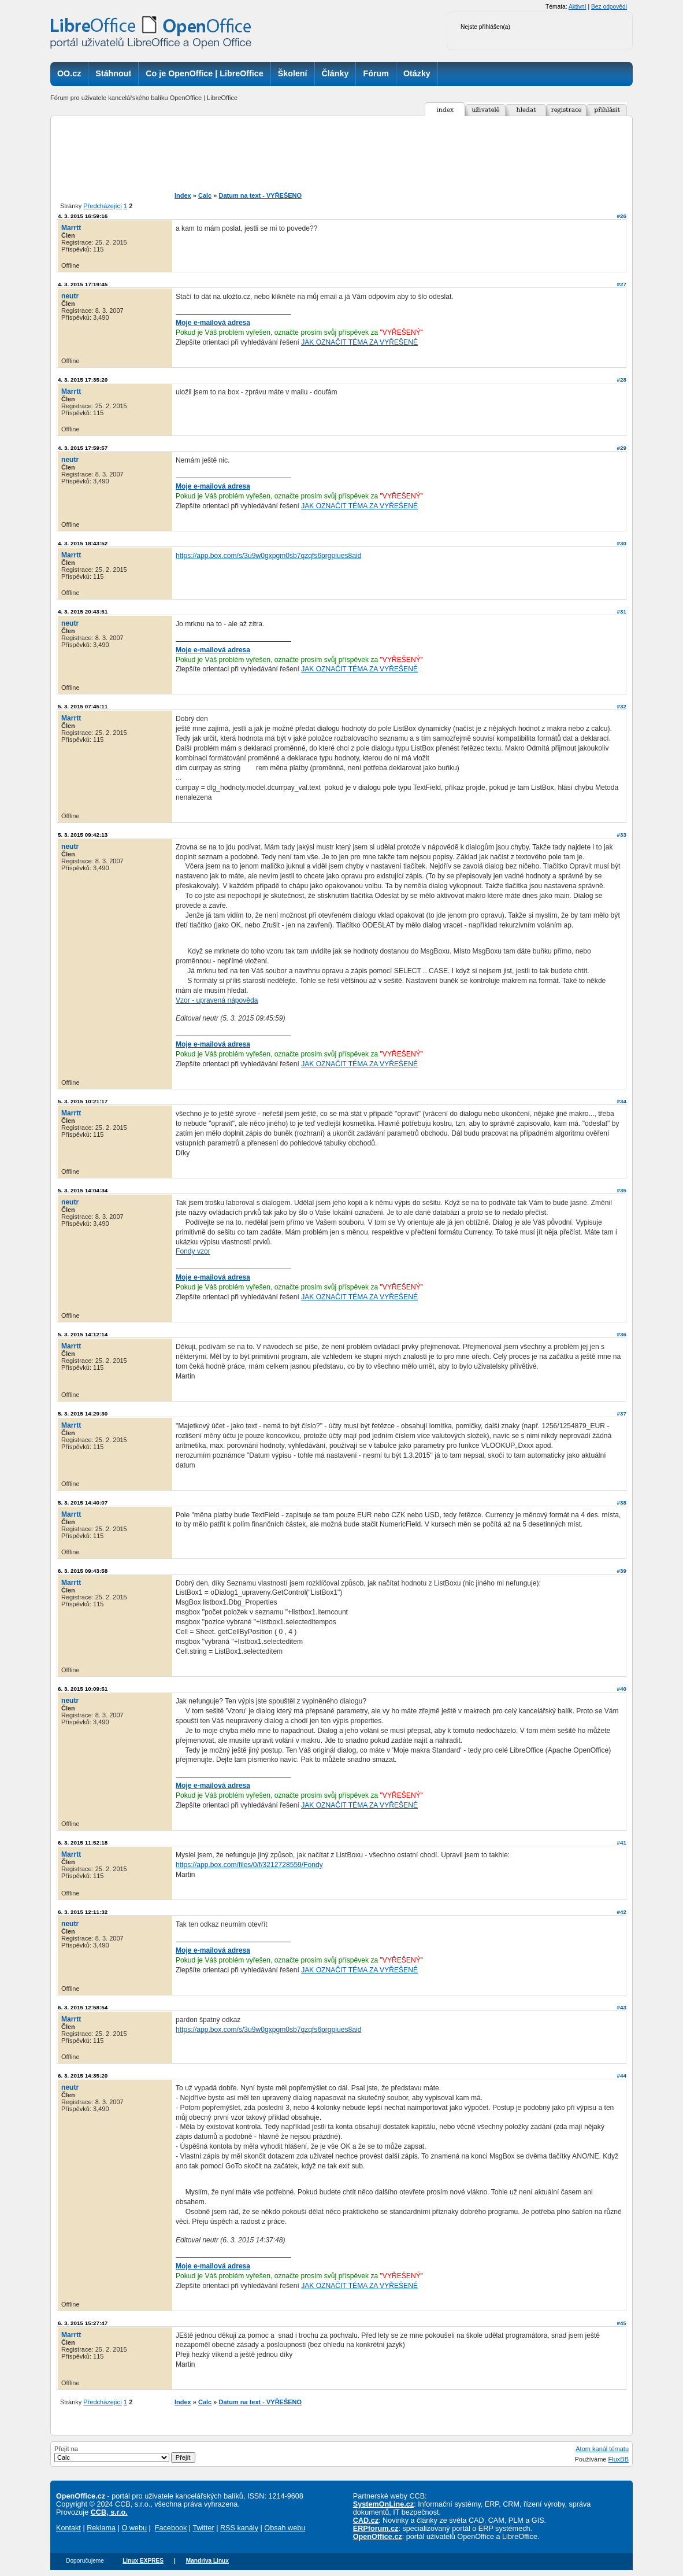 The width and height of the screenshot is (683, 2576). What do you see at coordinates (82, 611) in the screenshot?
I see `4. 3. 2015 20:43:51` at bounding box center [82, 611].